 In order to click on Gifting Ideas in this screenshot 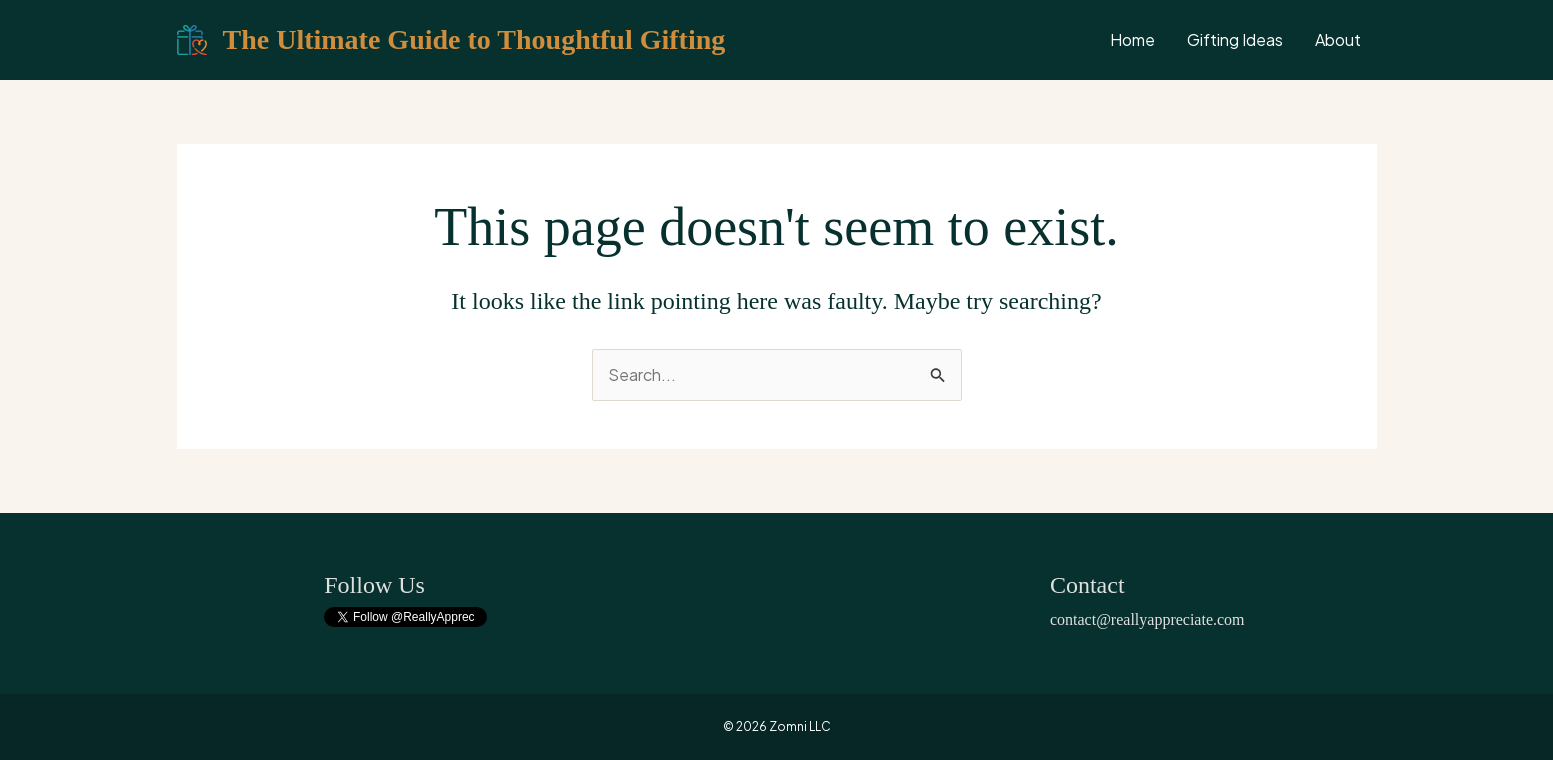, I will do `click(1235, 39)`.